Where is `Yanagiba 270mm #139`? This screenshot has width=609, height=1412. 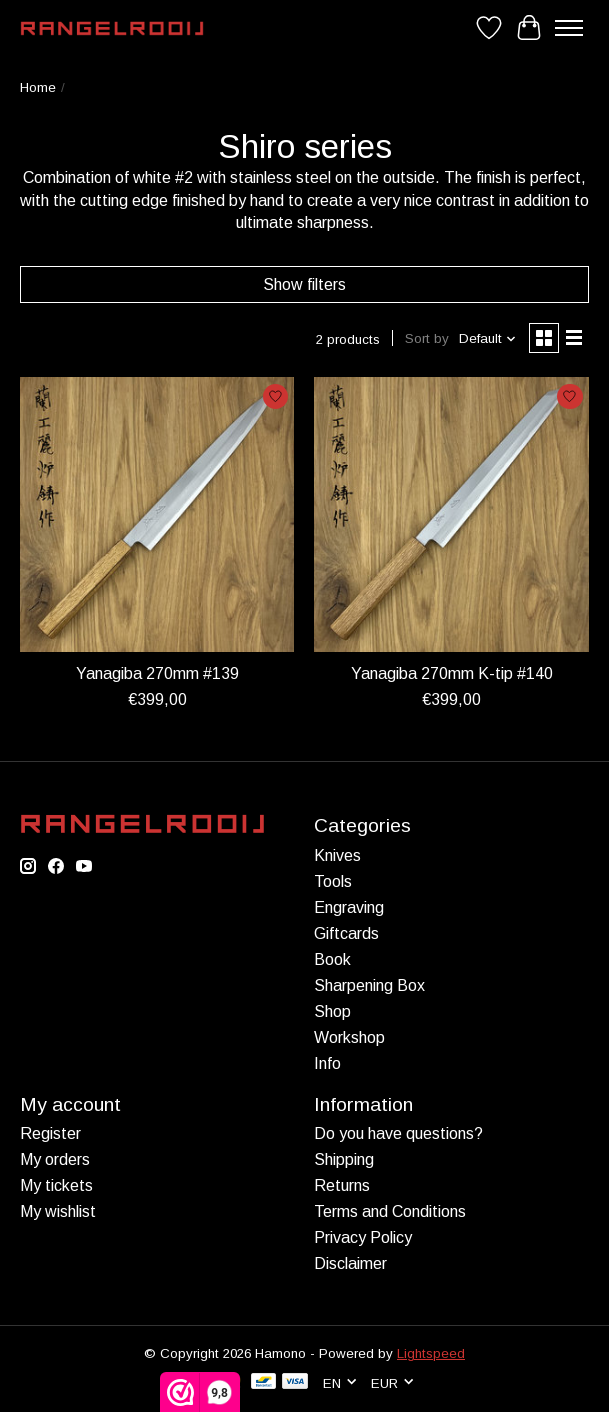 Yanagiba 270mm #139 is located at coordinates (157, 673).